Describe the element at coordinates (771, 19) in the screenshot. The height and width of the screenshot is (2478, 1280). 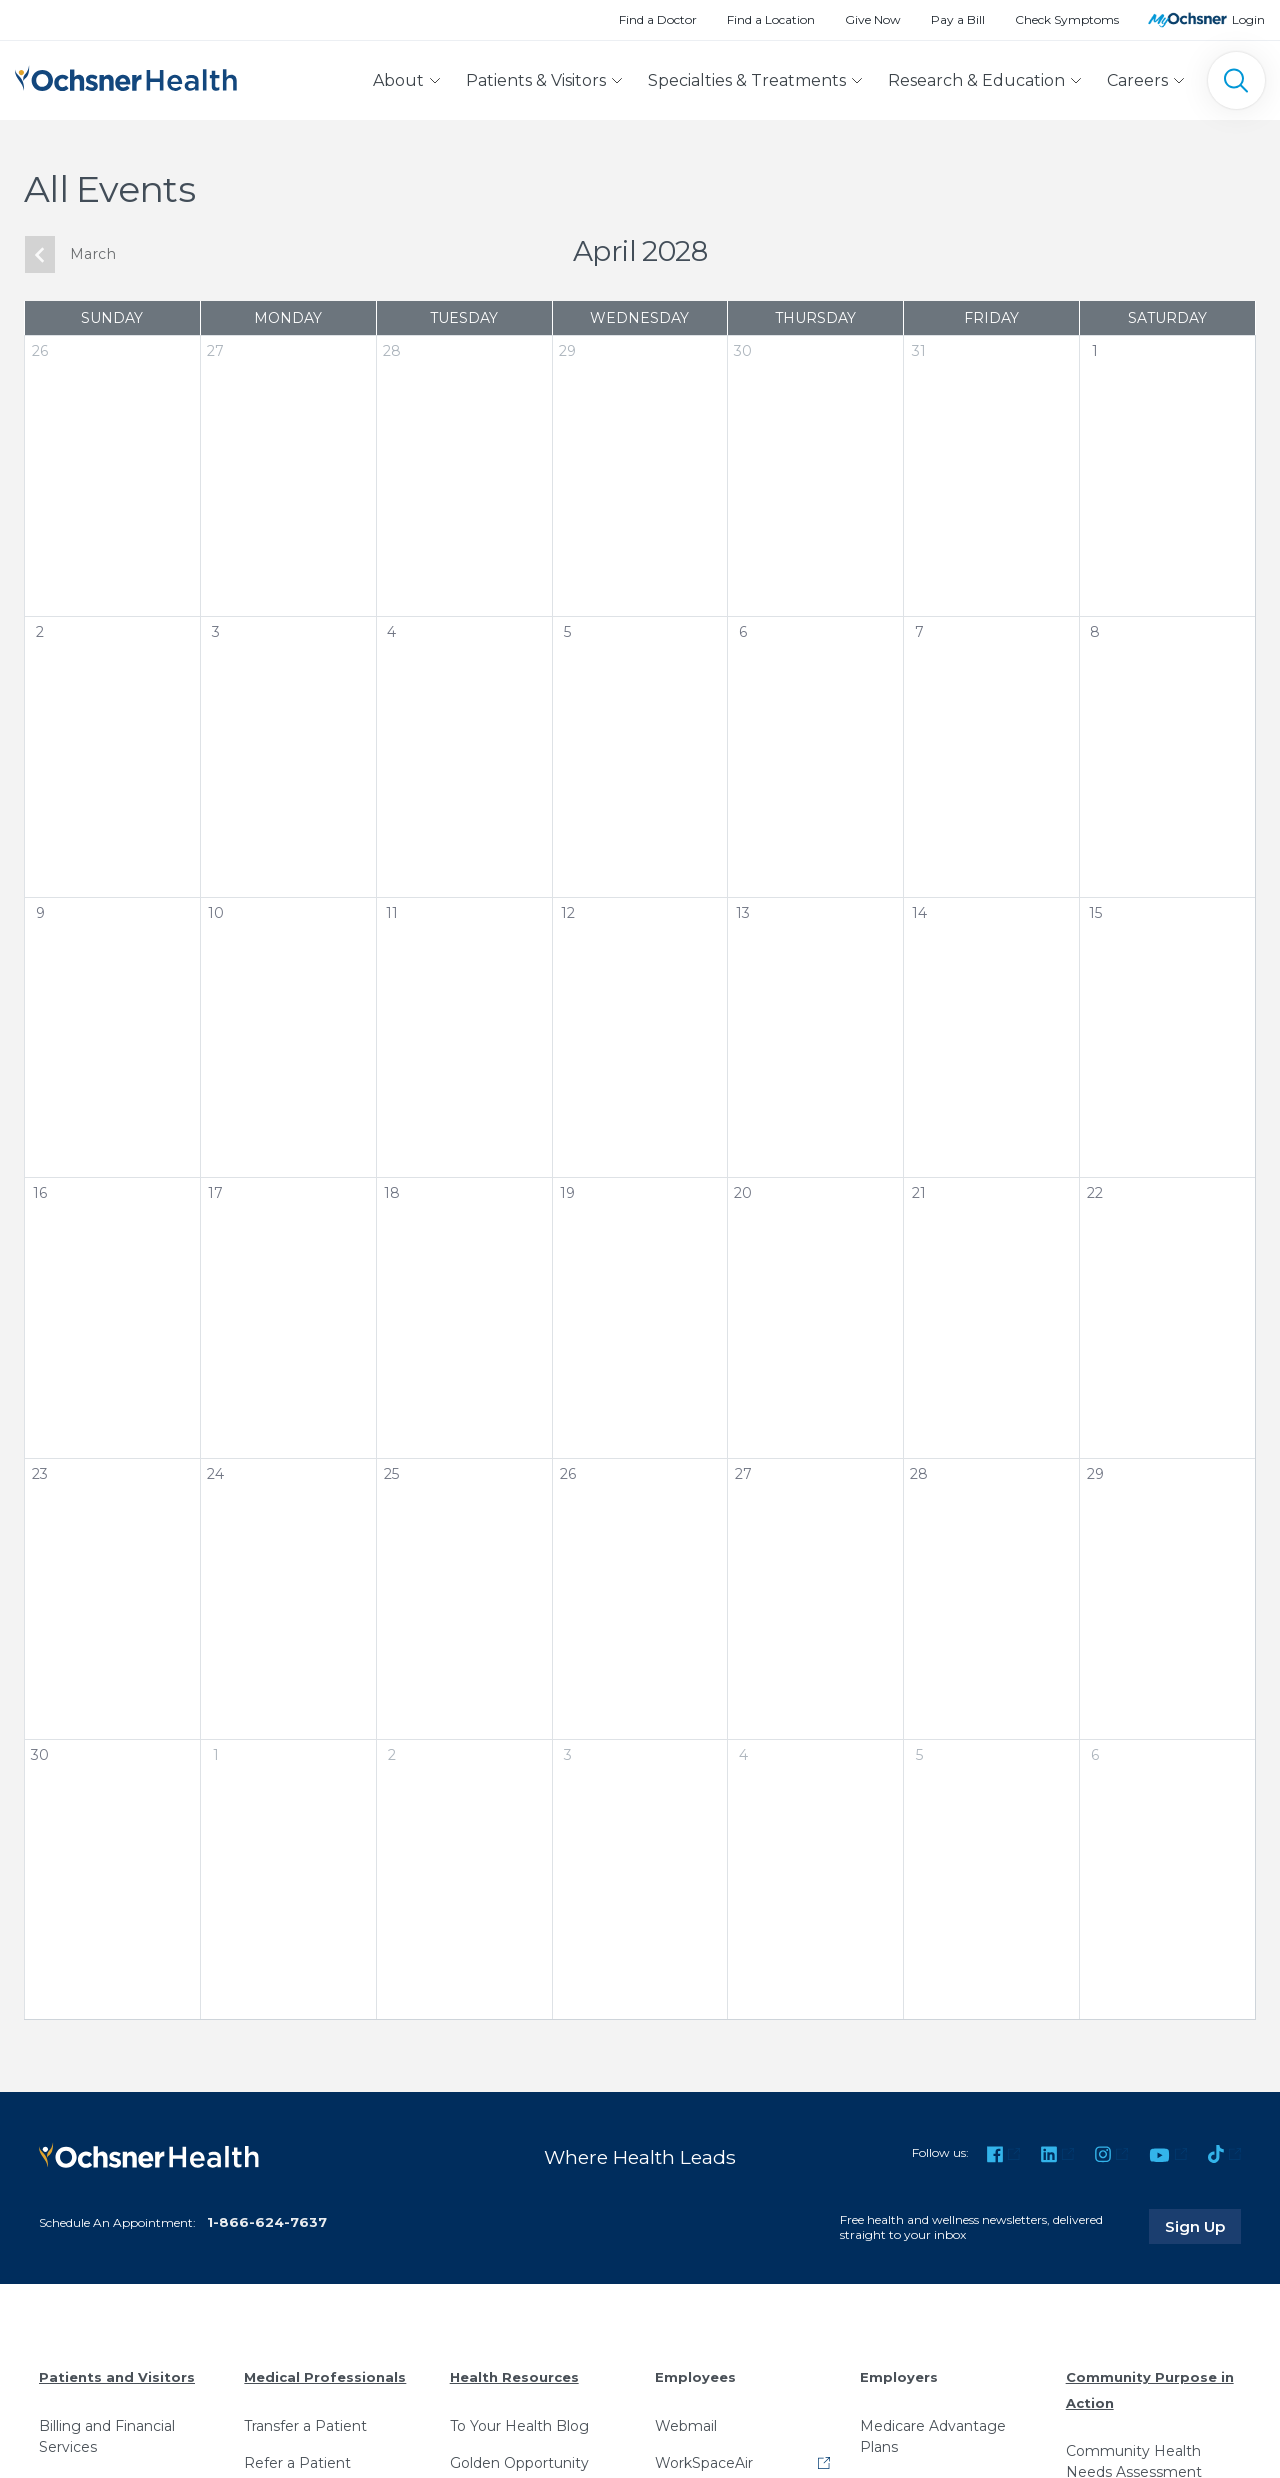
I see `Find a Location` at that location.